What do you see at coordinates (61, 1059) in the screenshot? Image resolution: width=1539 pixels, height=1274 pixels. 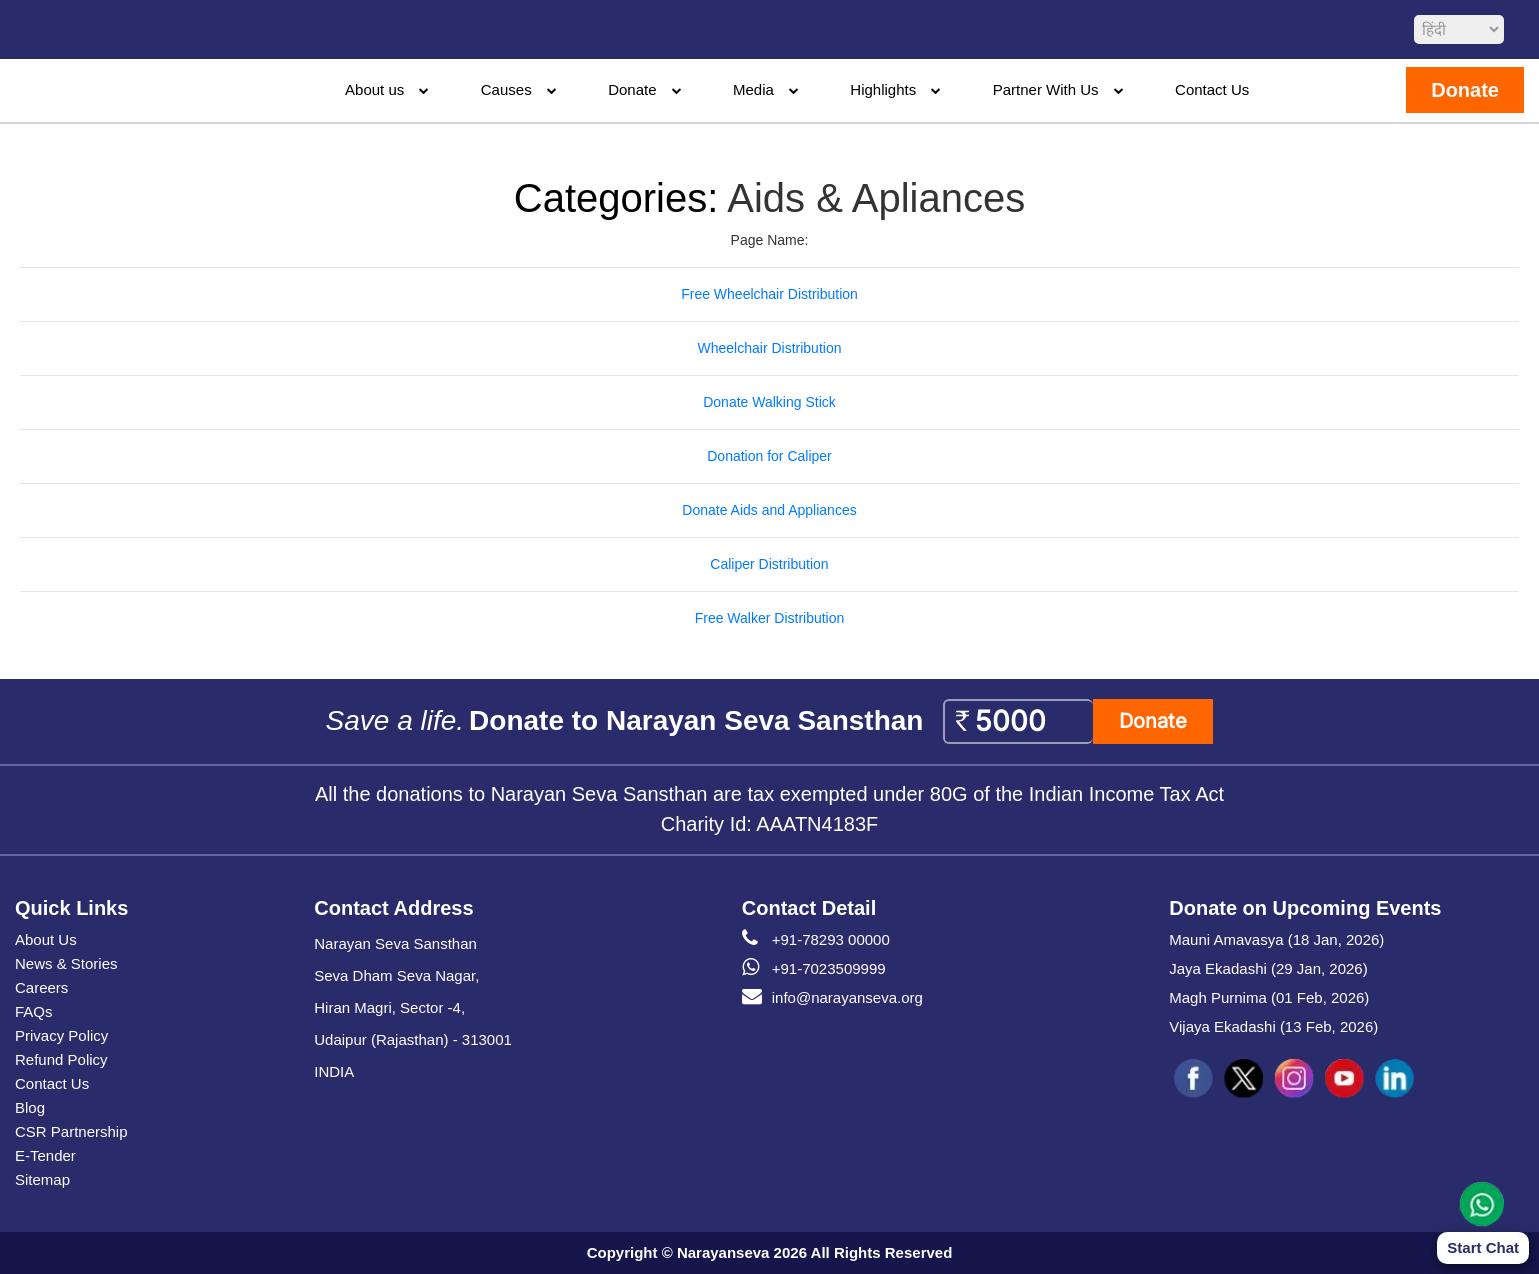 I see `Refund Policy` at bounding box center [61, 1059].